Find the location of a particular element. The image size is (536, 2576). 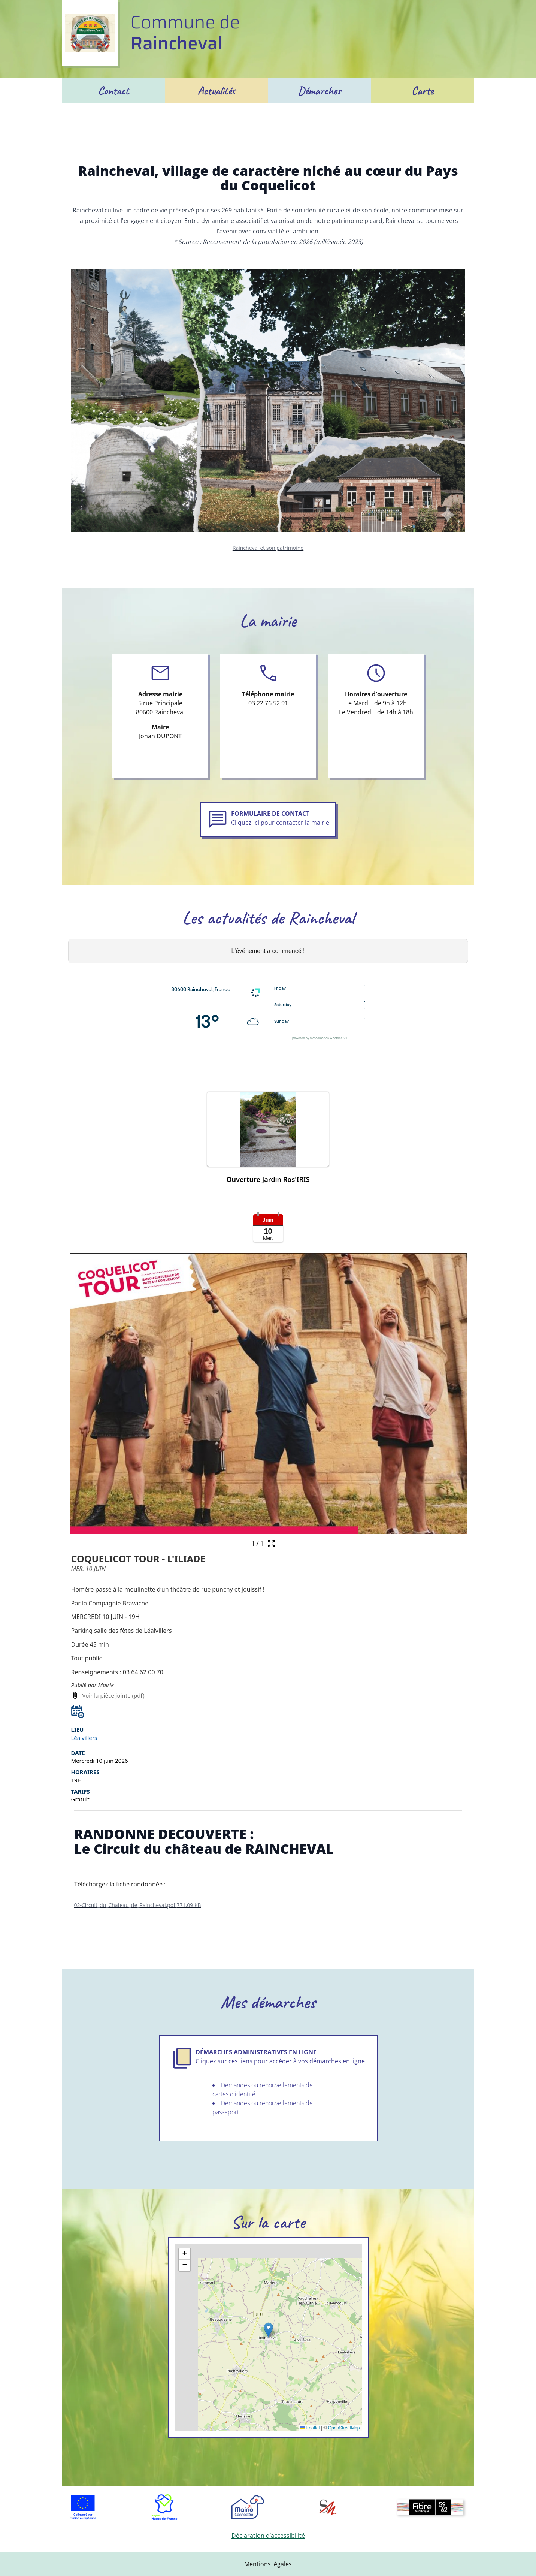

[Ouvrir la galerie en plein écran] is located at coordinates (271, 1543).